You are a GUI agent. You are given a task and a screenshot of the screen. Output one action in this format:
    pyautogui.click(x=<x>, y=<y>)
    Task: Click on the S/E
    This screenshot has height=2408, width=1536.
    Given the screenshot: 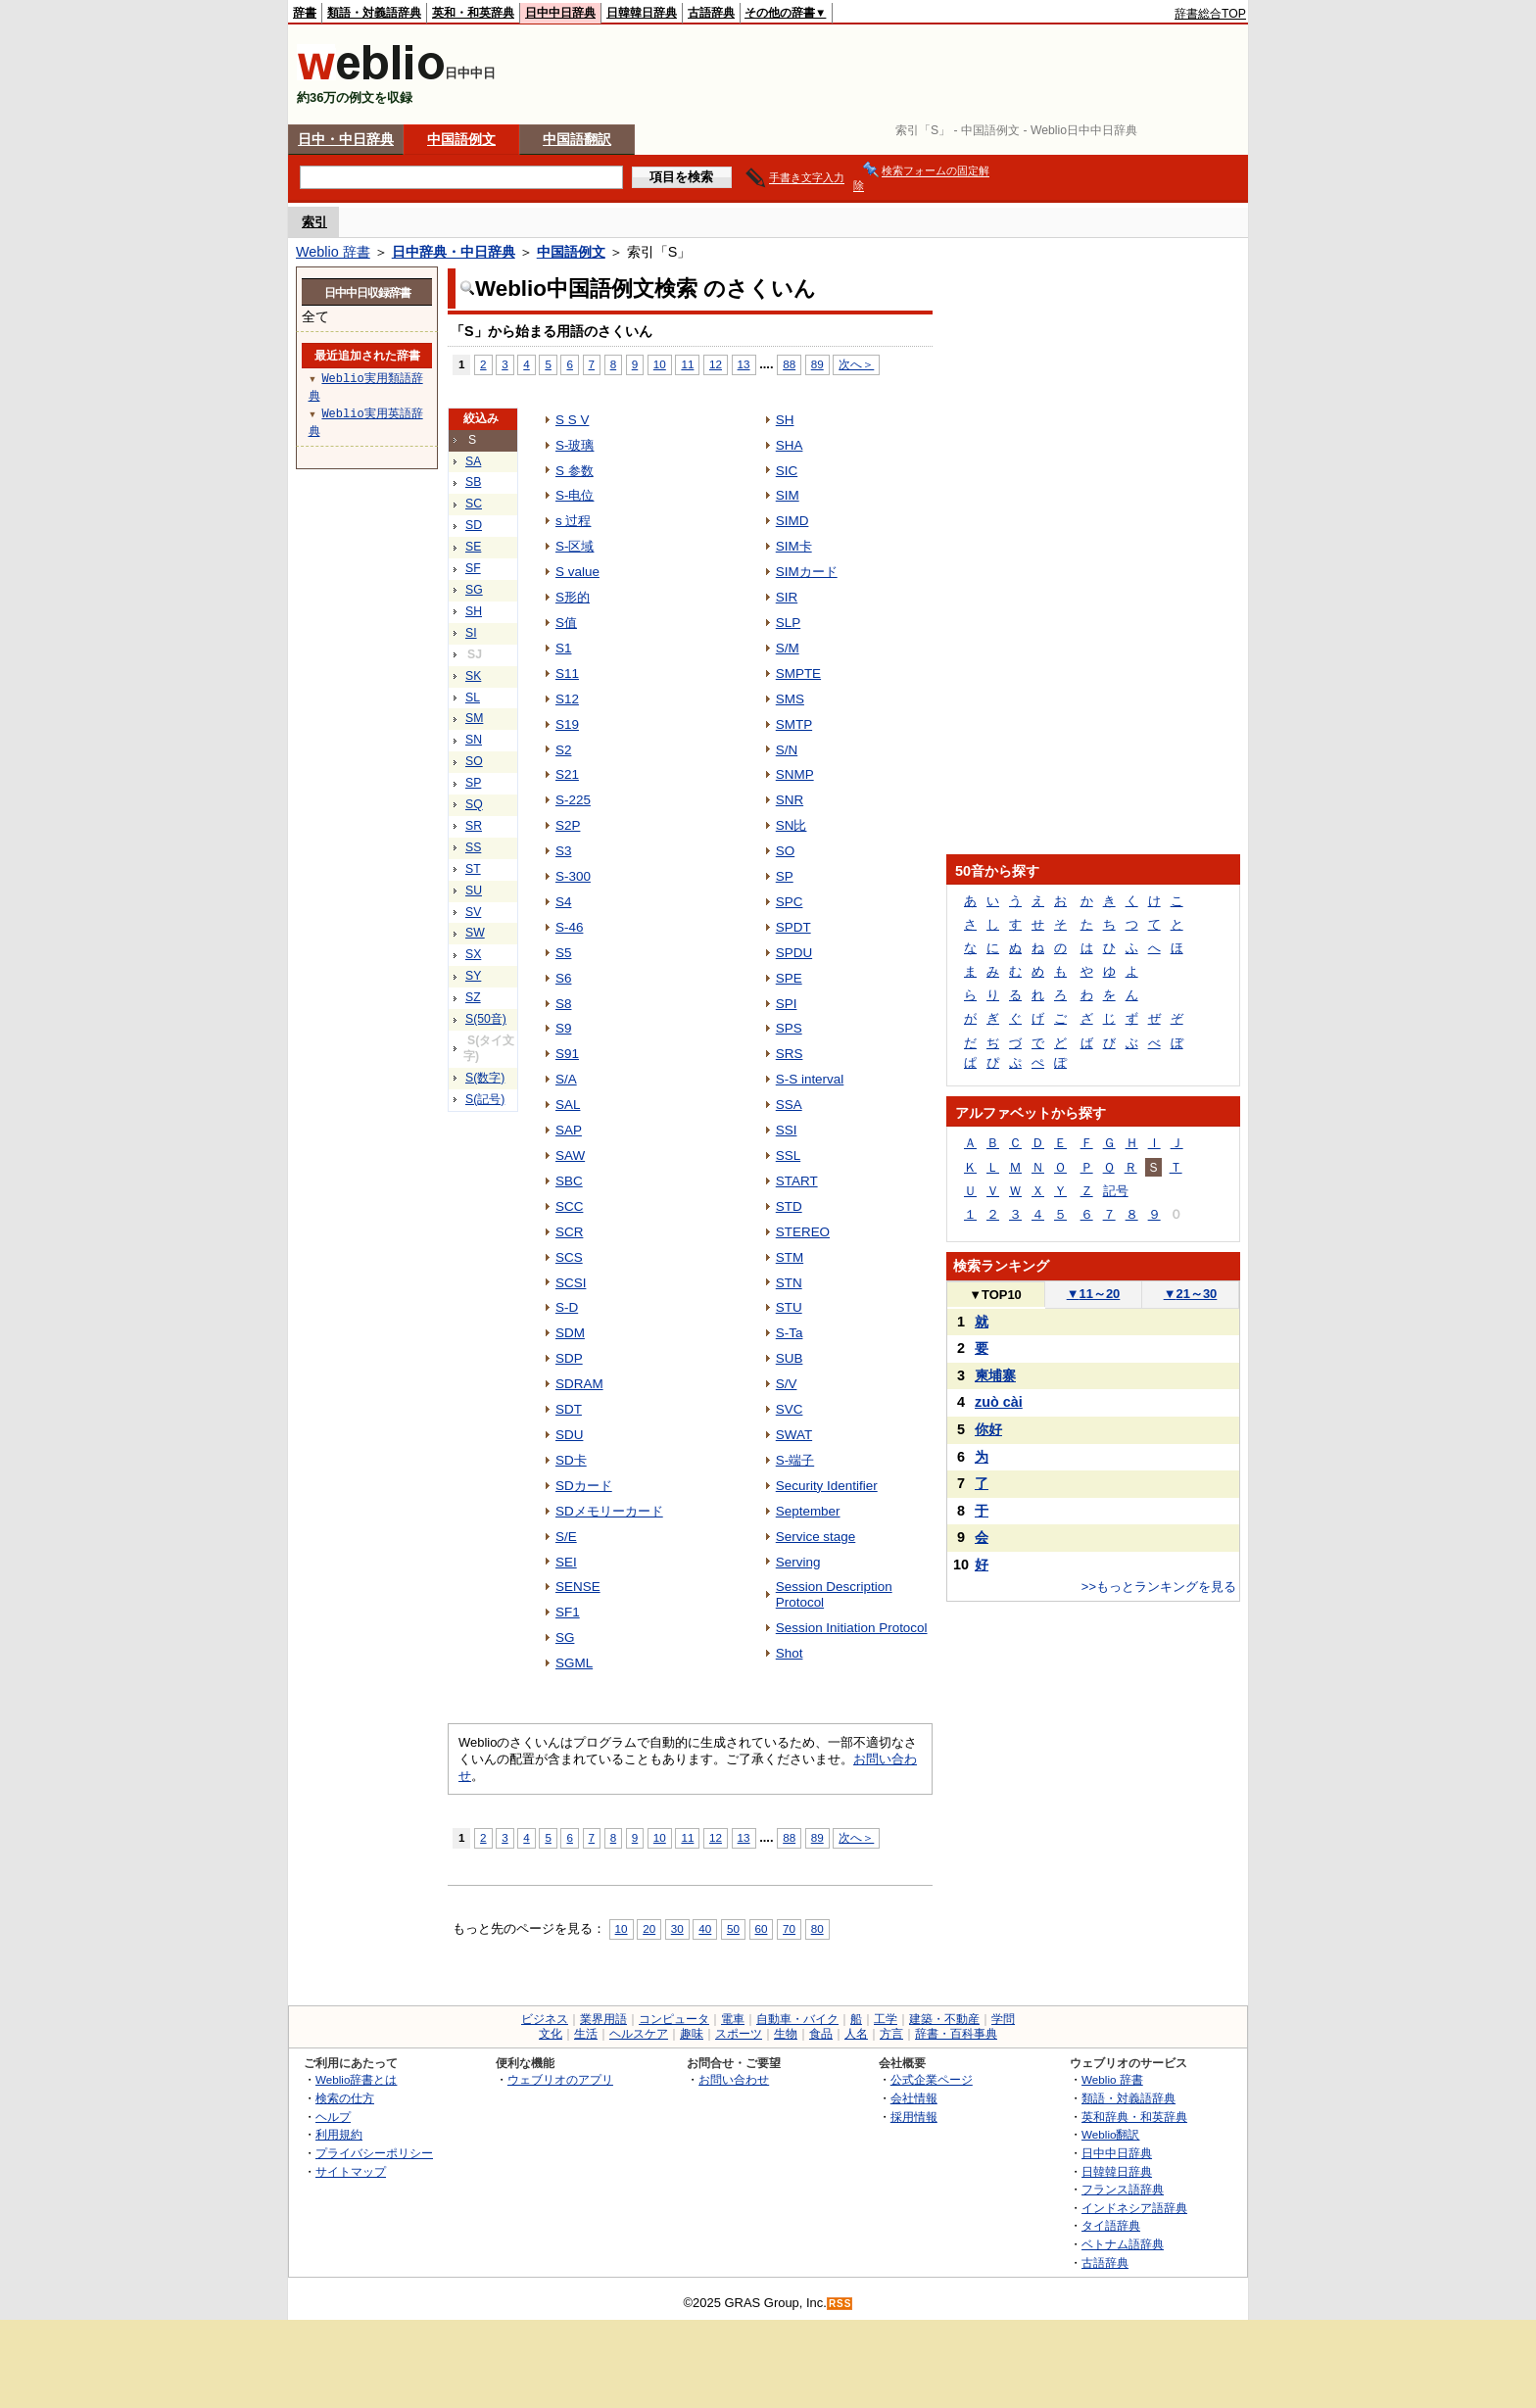 What is the action you would take?
    pyautogui.click(x=566, y=1536)
    